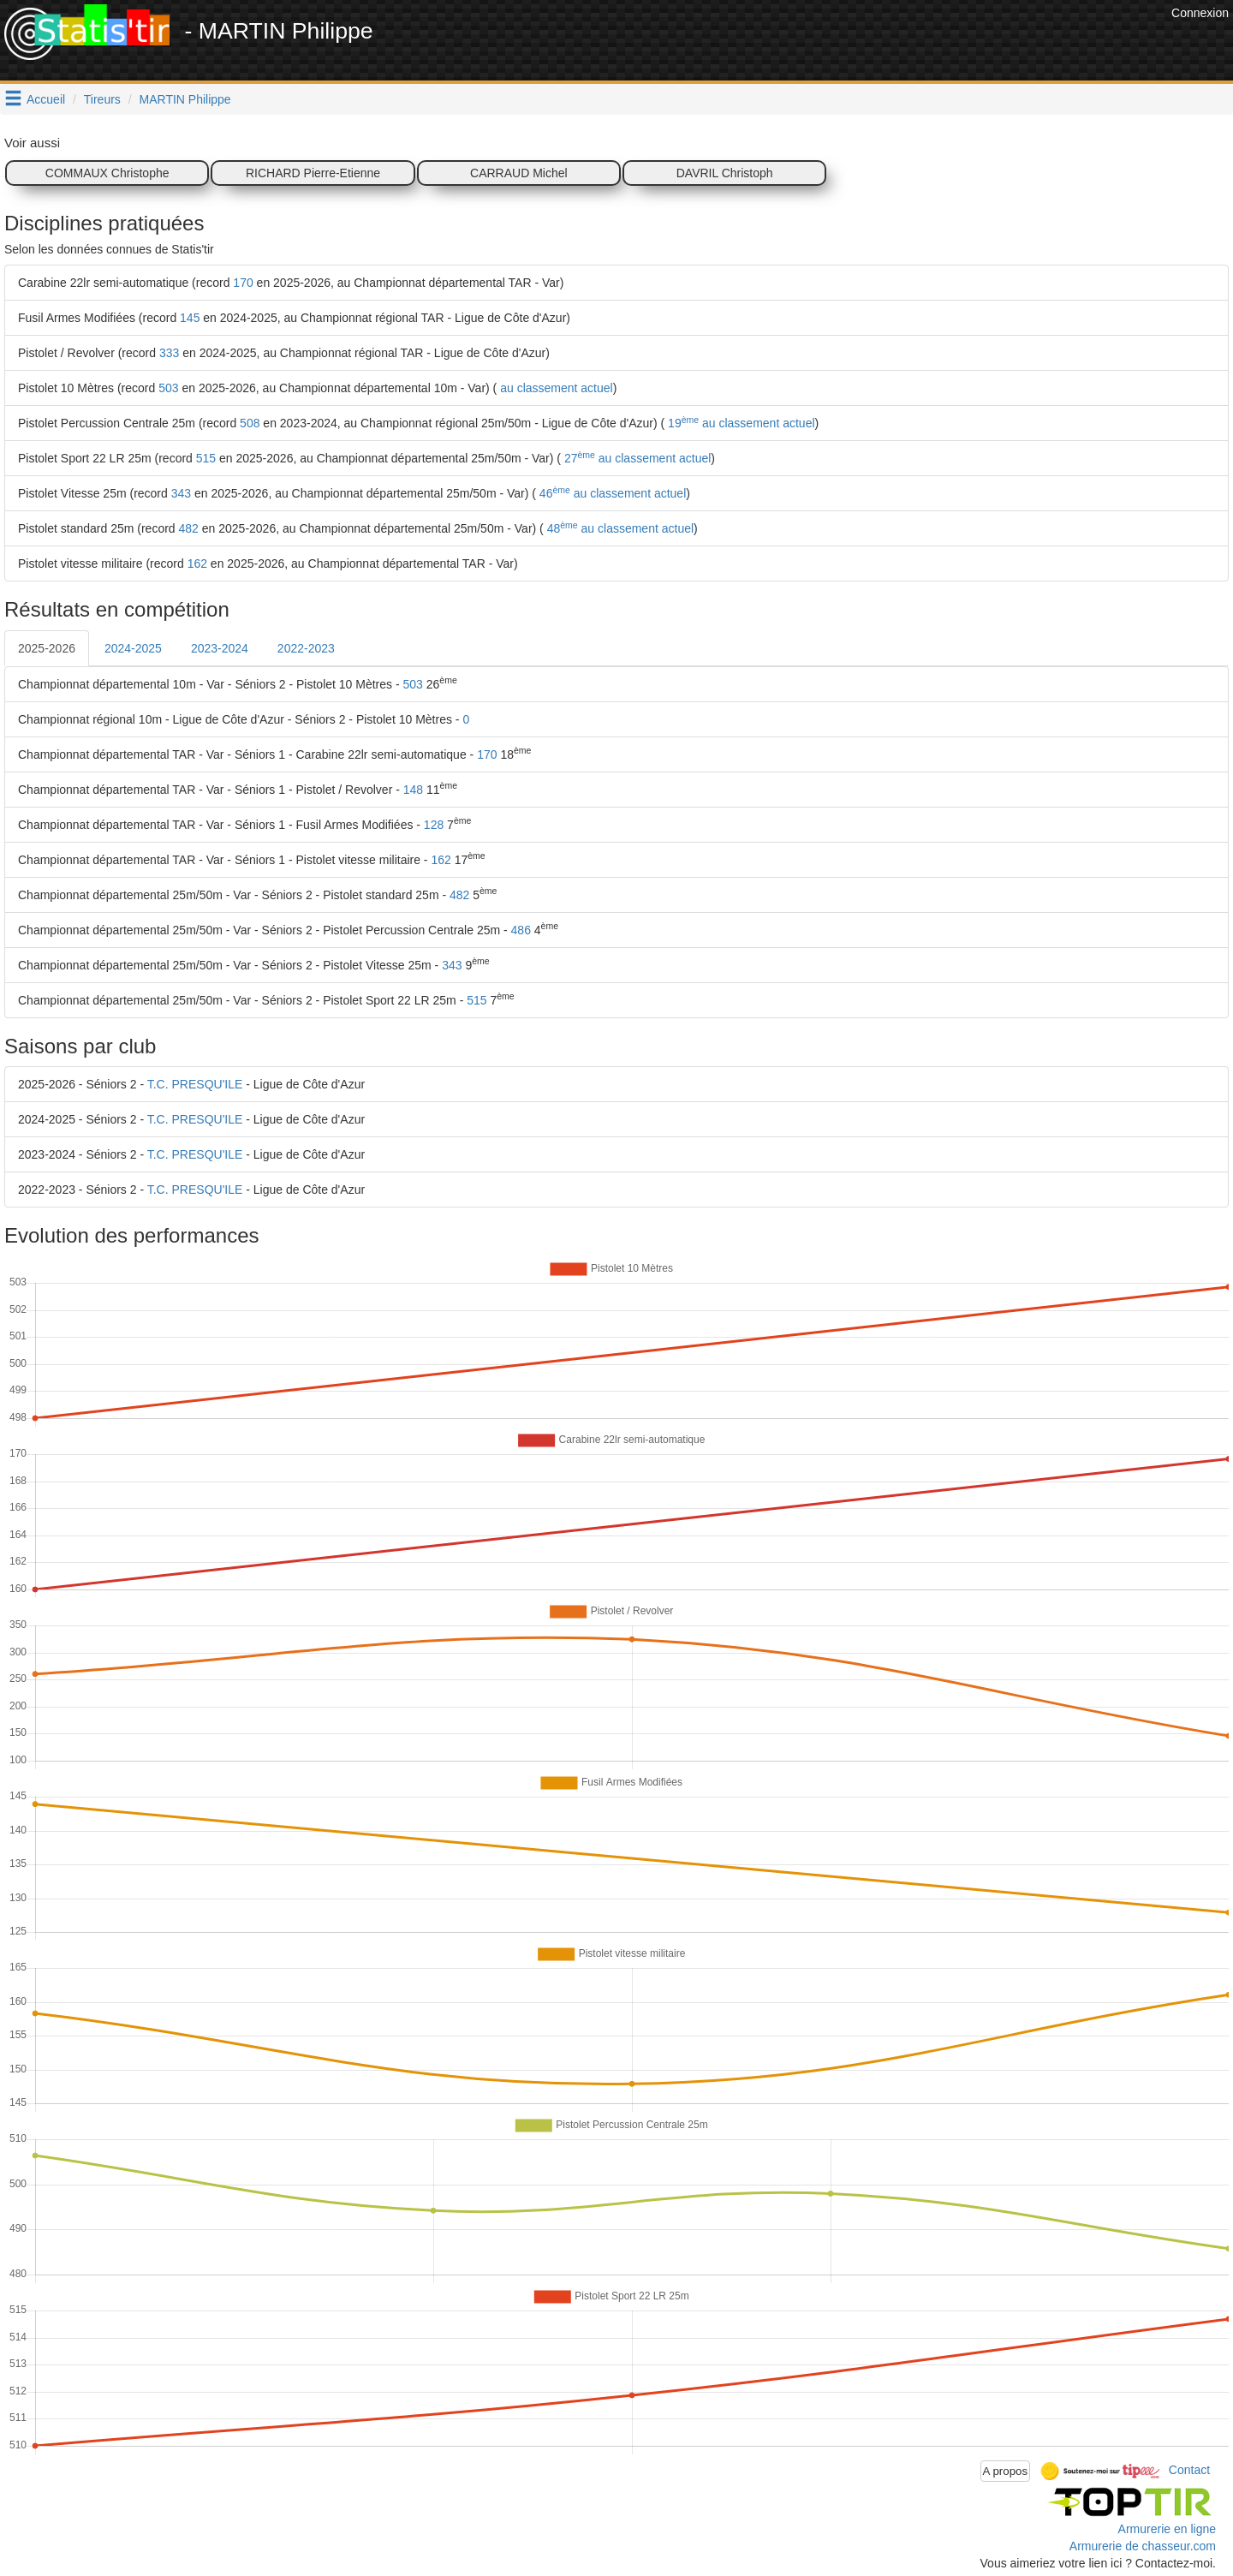 This screenshot has height=2576, width=1233. I want to click on A propos, so click(1005, 2471).